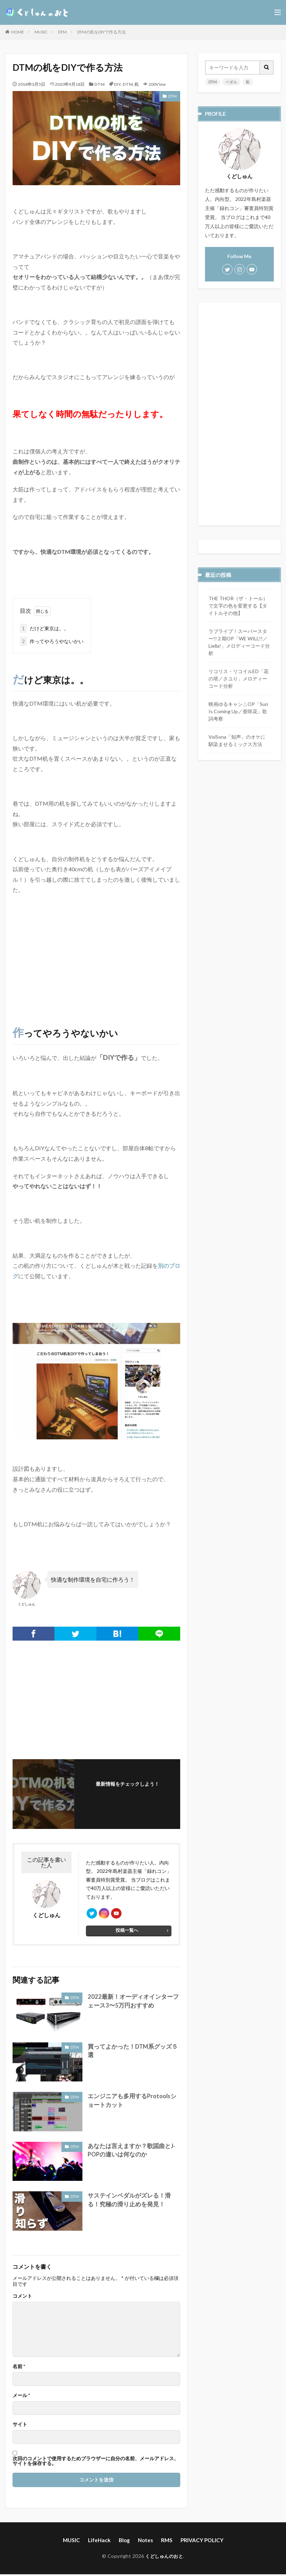  What do you see at coordinates (133, 2049) in the screenshot?
I see `買ってよかった！DTM系グッズ５選` at bounding box center [133, 2049].